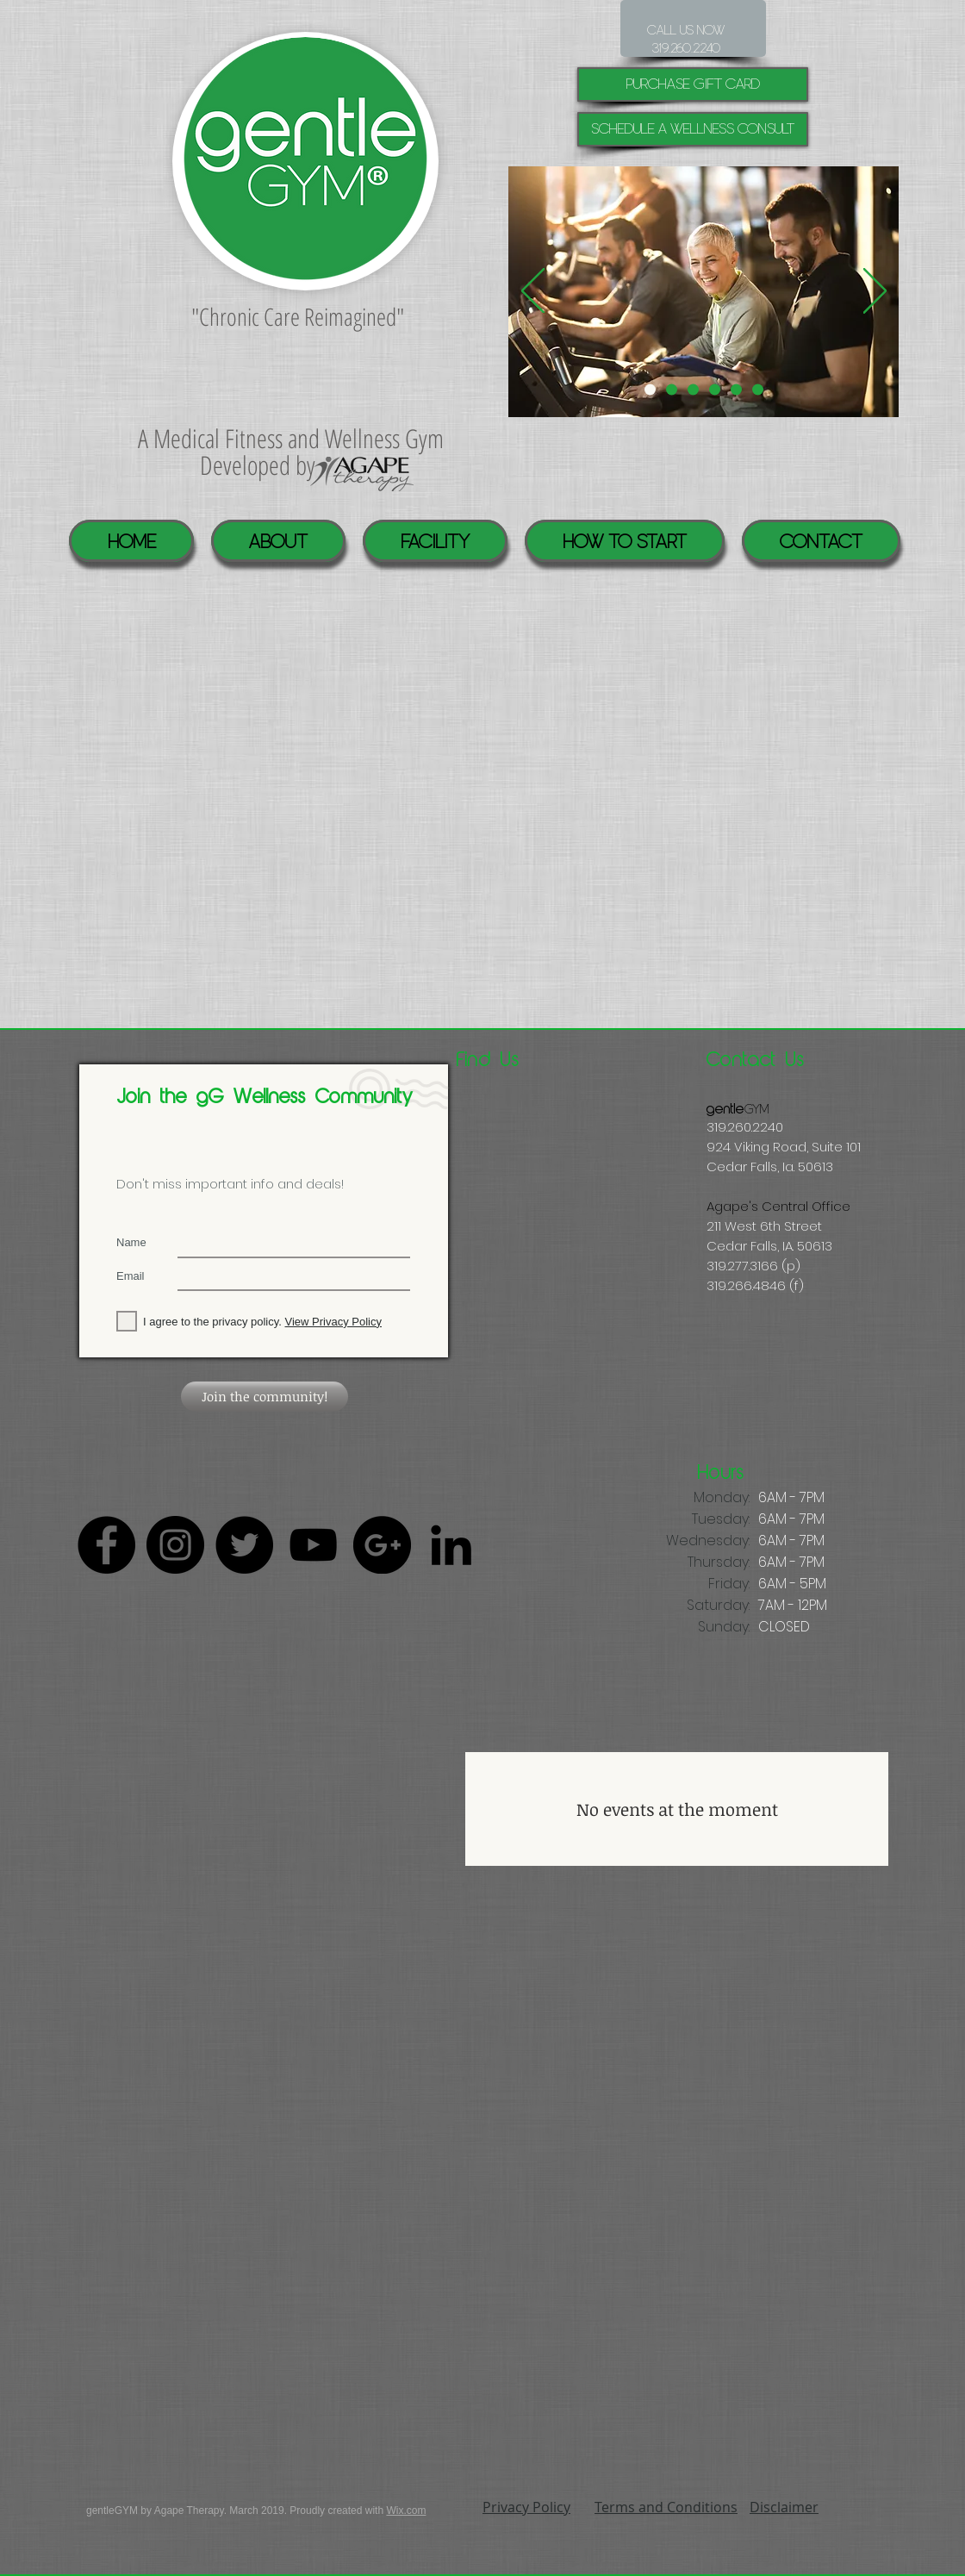  Describe the element at coordinates (382, 1545) in the screenshot. I see `[Google+ - Black Circle]` at that location.